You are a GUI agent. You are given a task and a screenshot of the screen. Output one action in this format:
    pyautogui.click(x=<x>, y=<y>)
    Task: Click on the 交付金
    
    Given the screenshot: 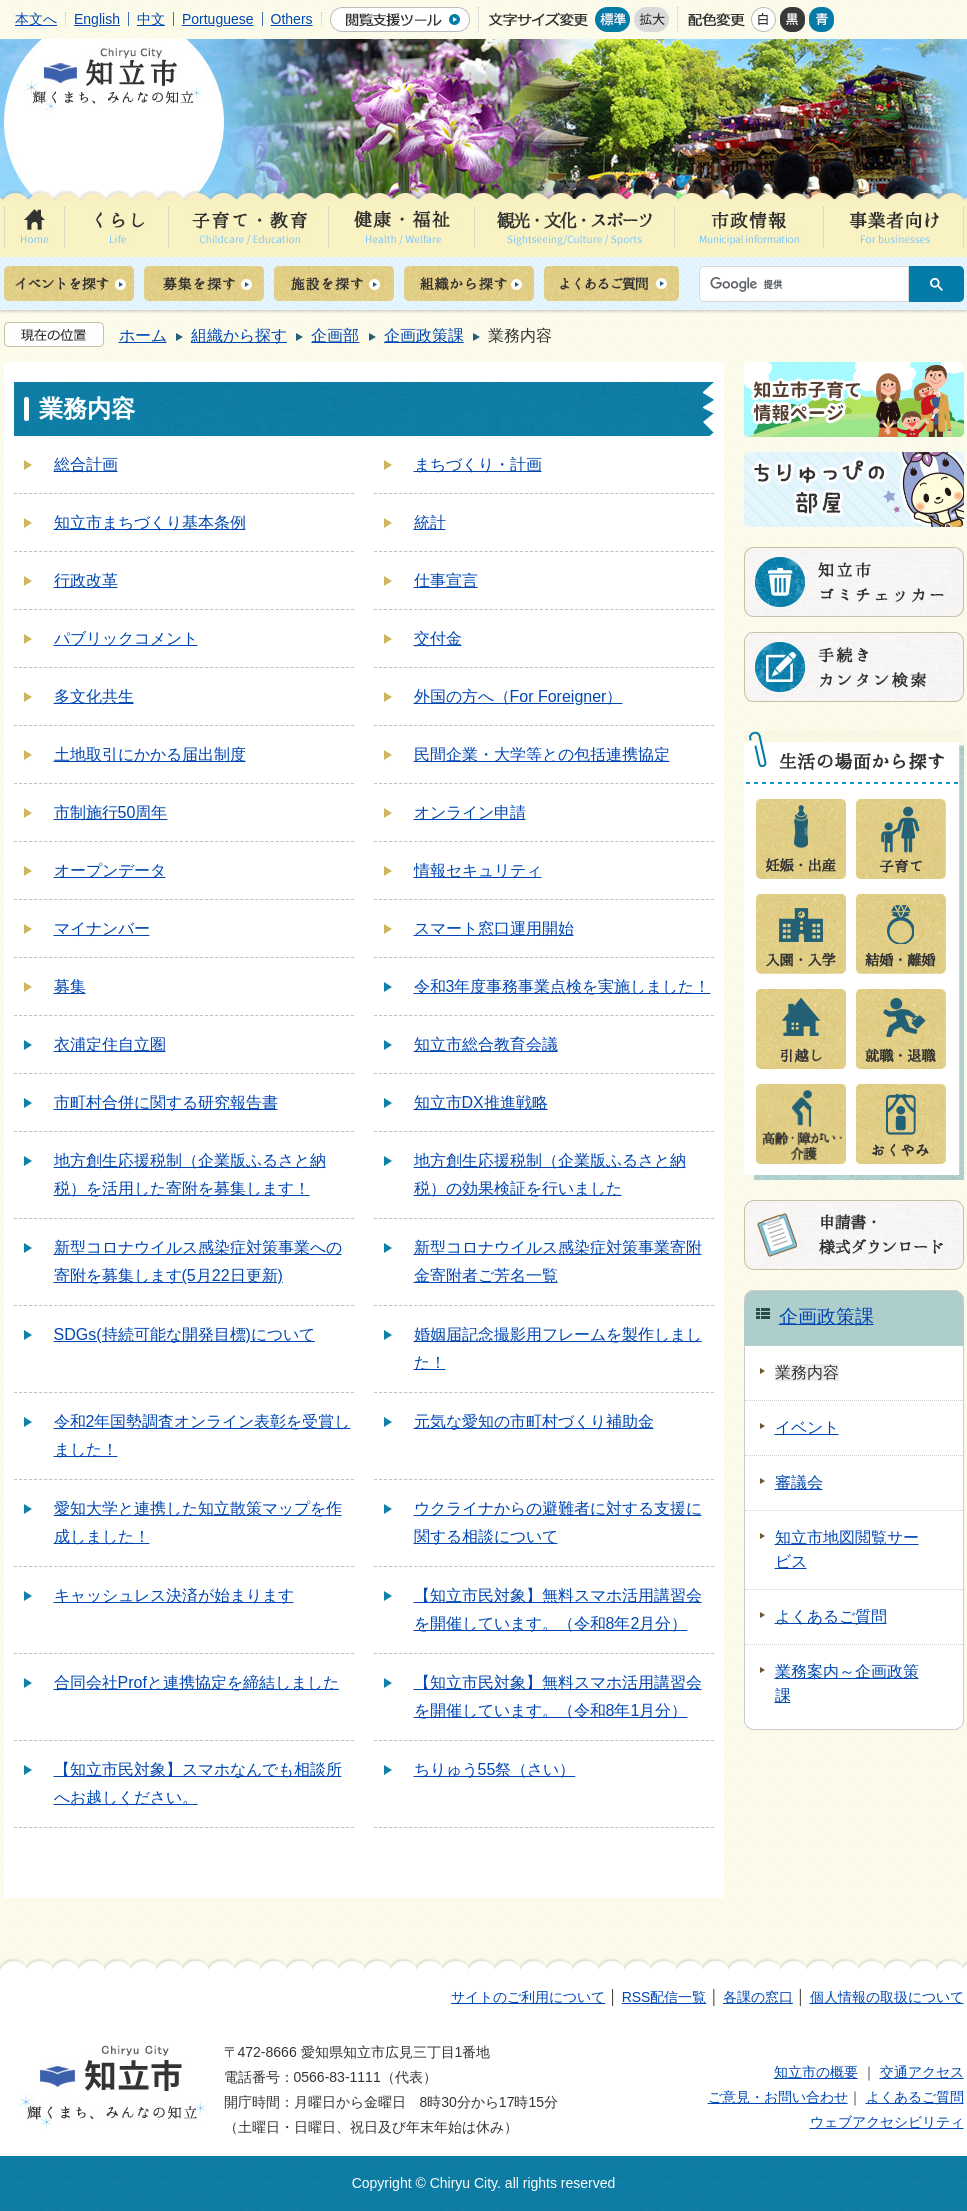 What is the action you would take?
    pyautogui.click(x=438, y=638)
    